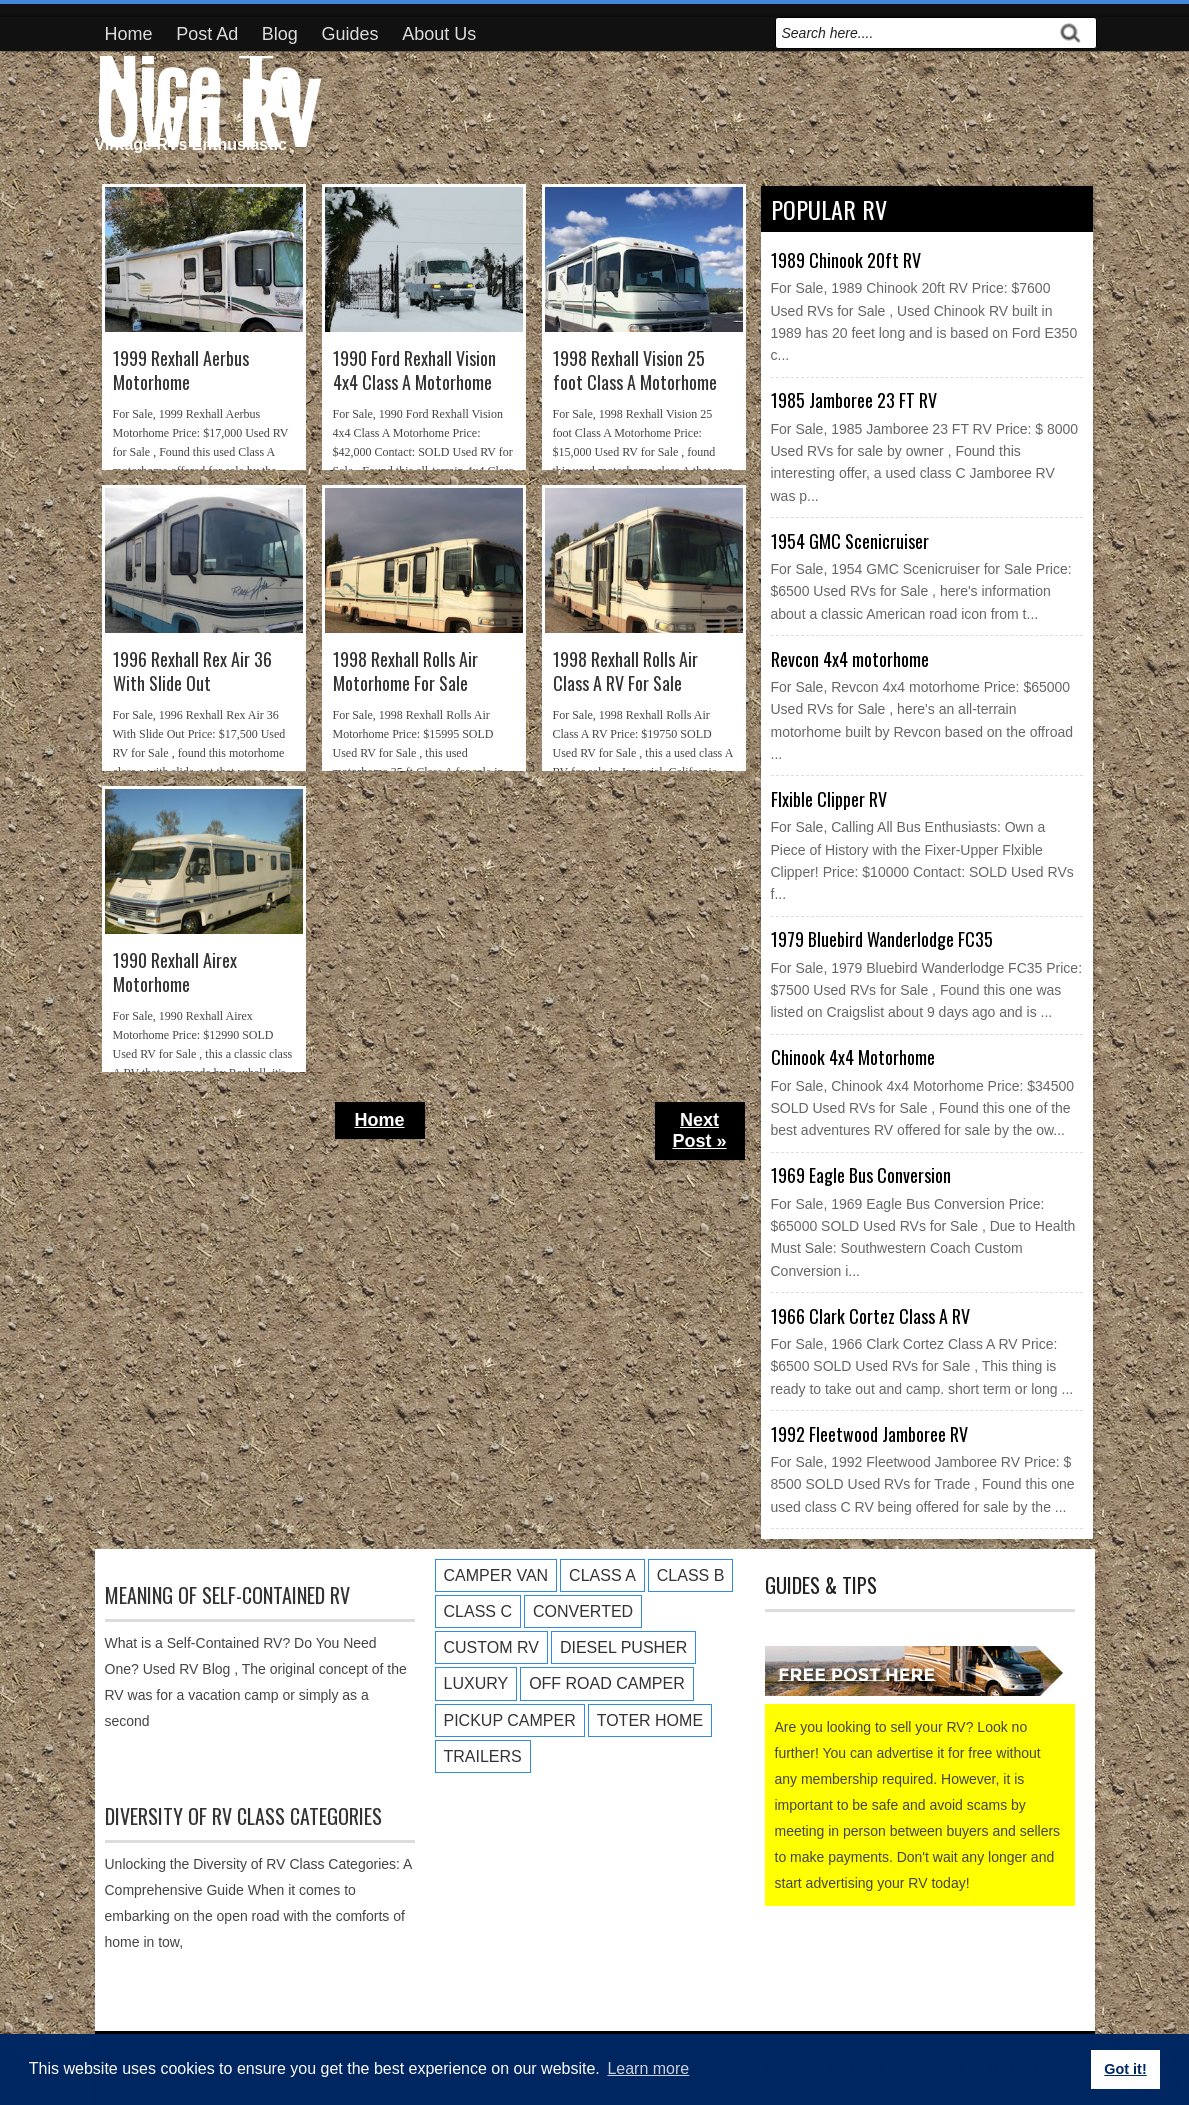  Describe the element at coordinates (625, 671) in the screenshot. I see `1998 Rexhall Rolls Air Class A RV For Sale` at that location.